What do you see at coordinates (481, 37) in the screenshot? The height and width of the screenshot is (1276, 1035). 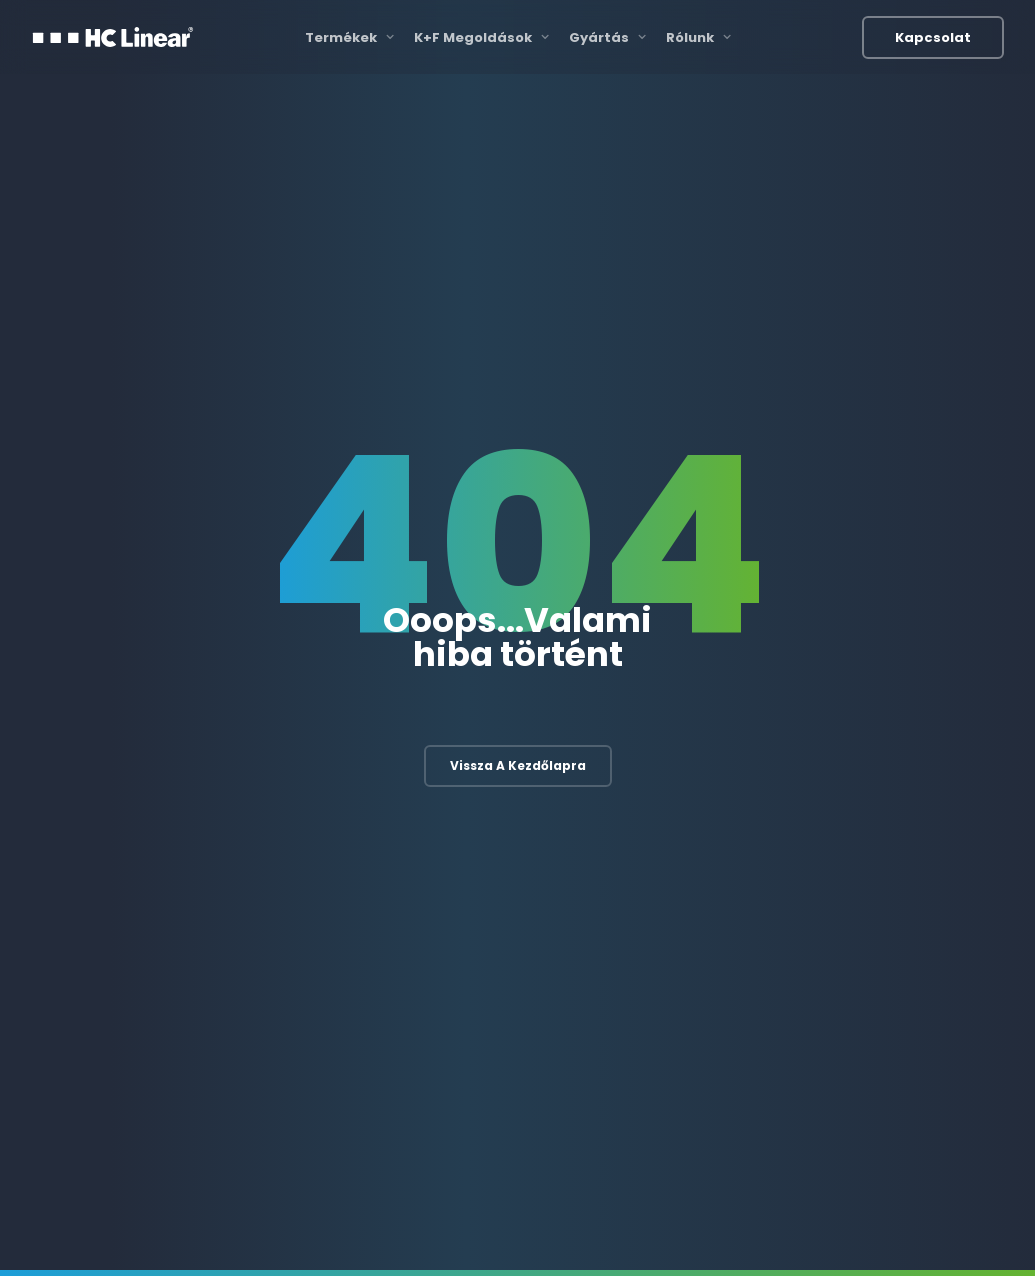 I see `K+F Megoldások` at bounding box center [481, 37].